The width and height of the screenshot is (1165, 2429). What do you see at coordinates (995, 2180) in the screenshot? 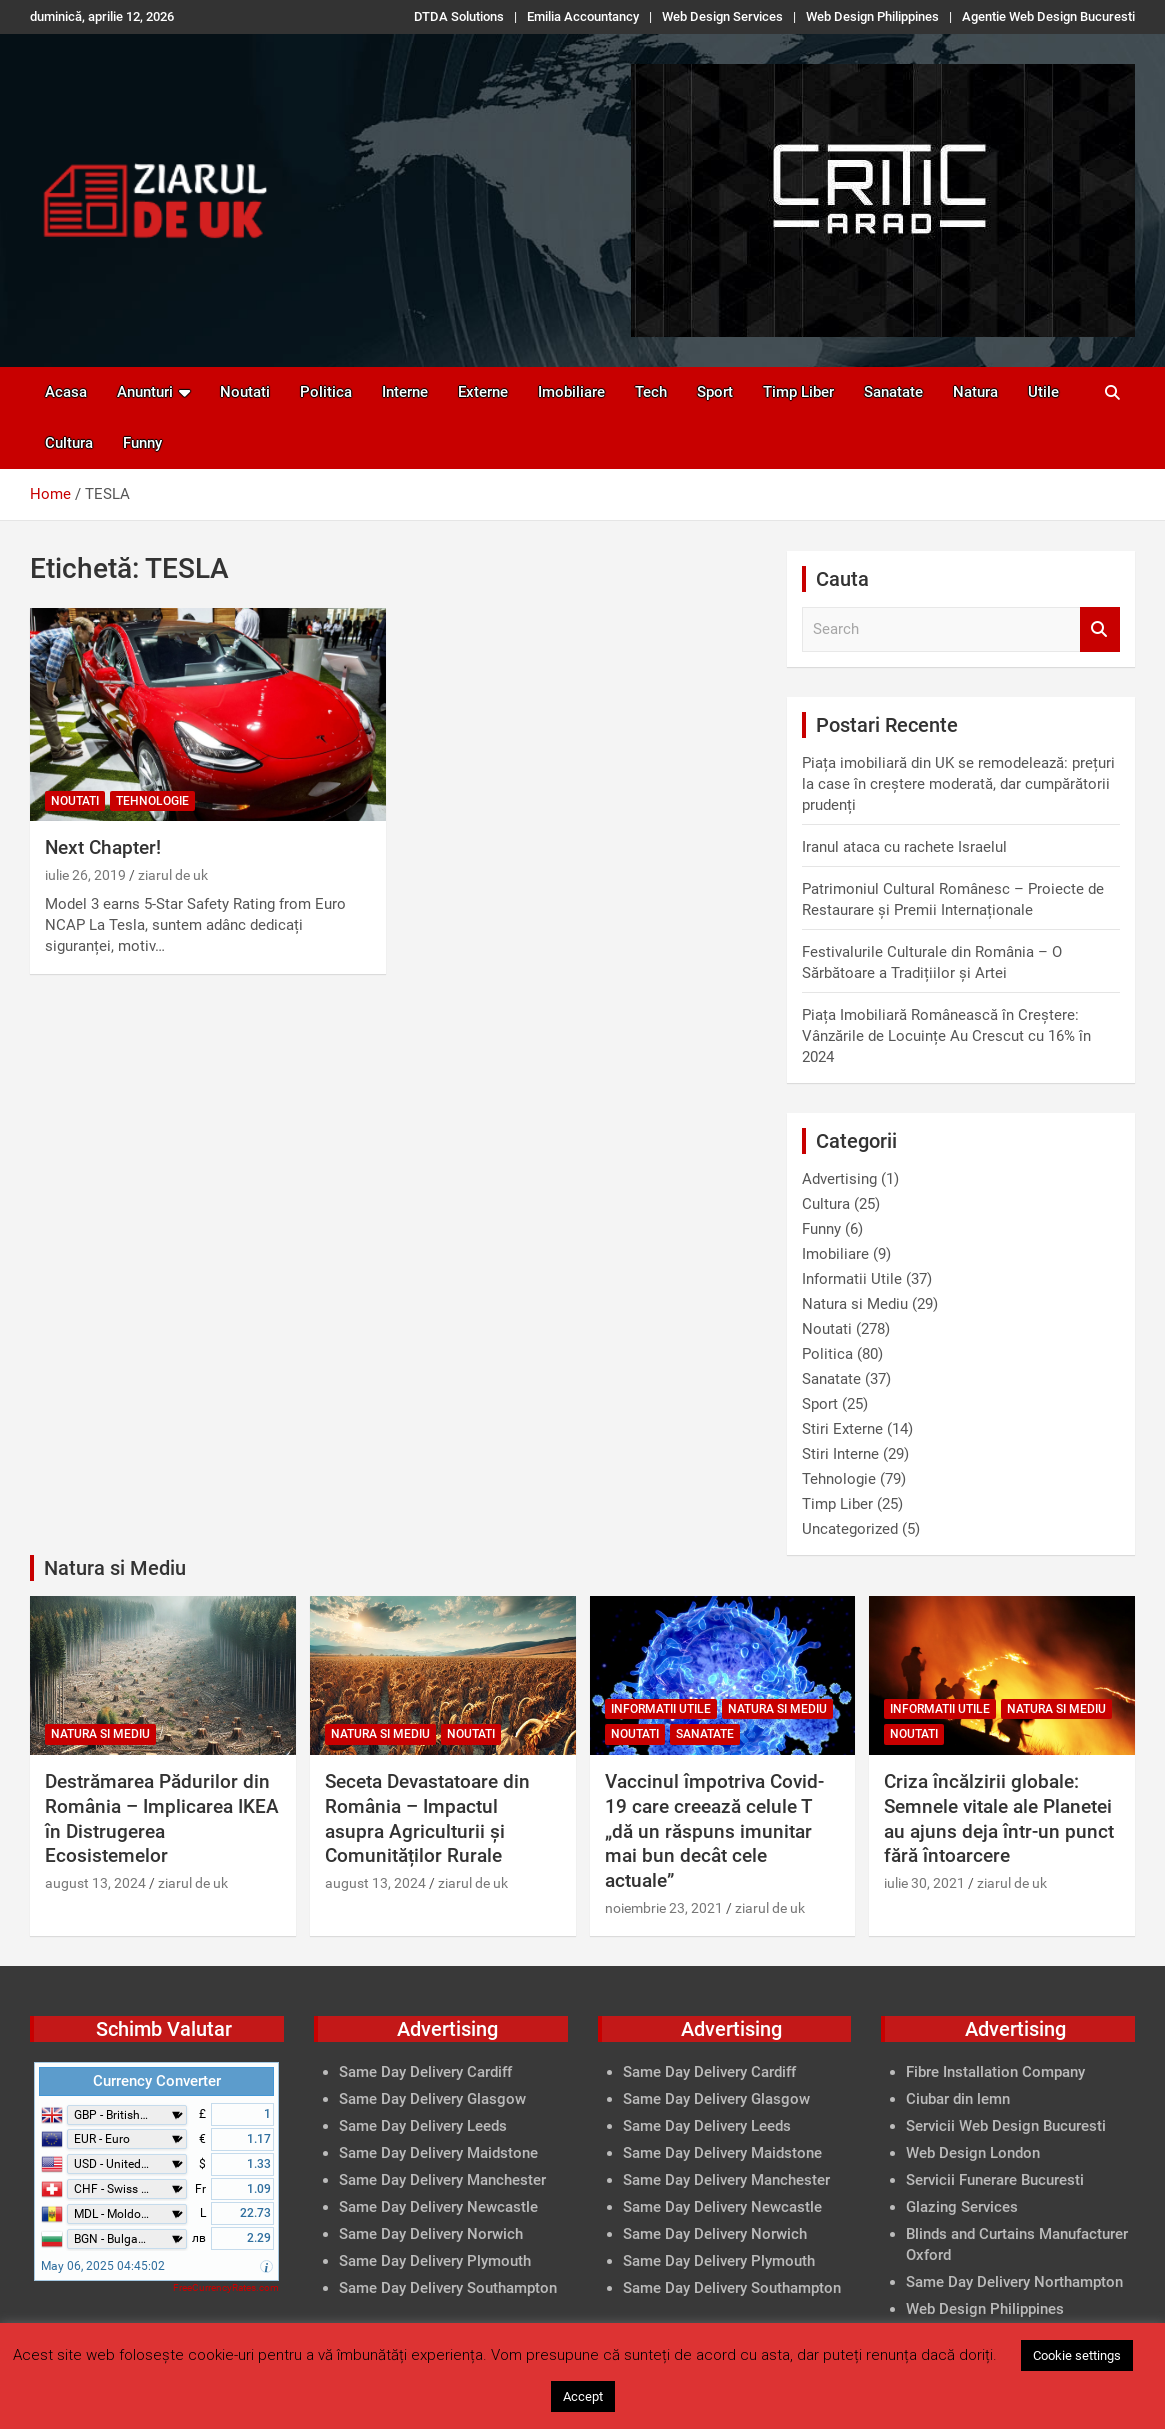
I see `Servicii Funerare Bucuresti` at bounding box center [995, 2180].